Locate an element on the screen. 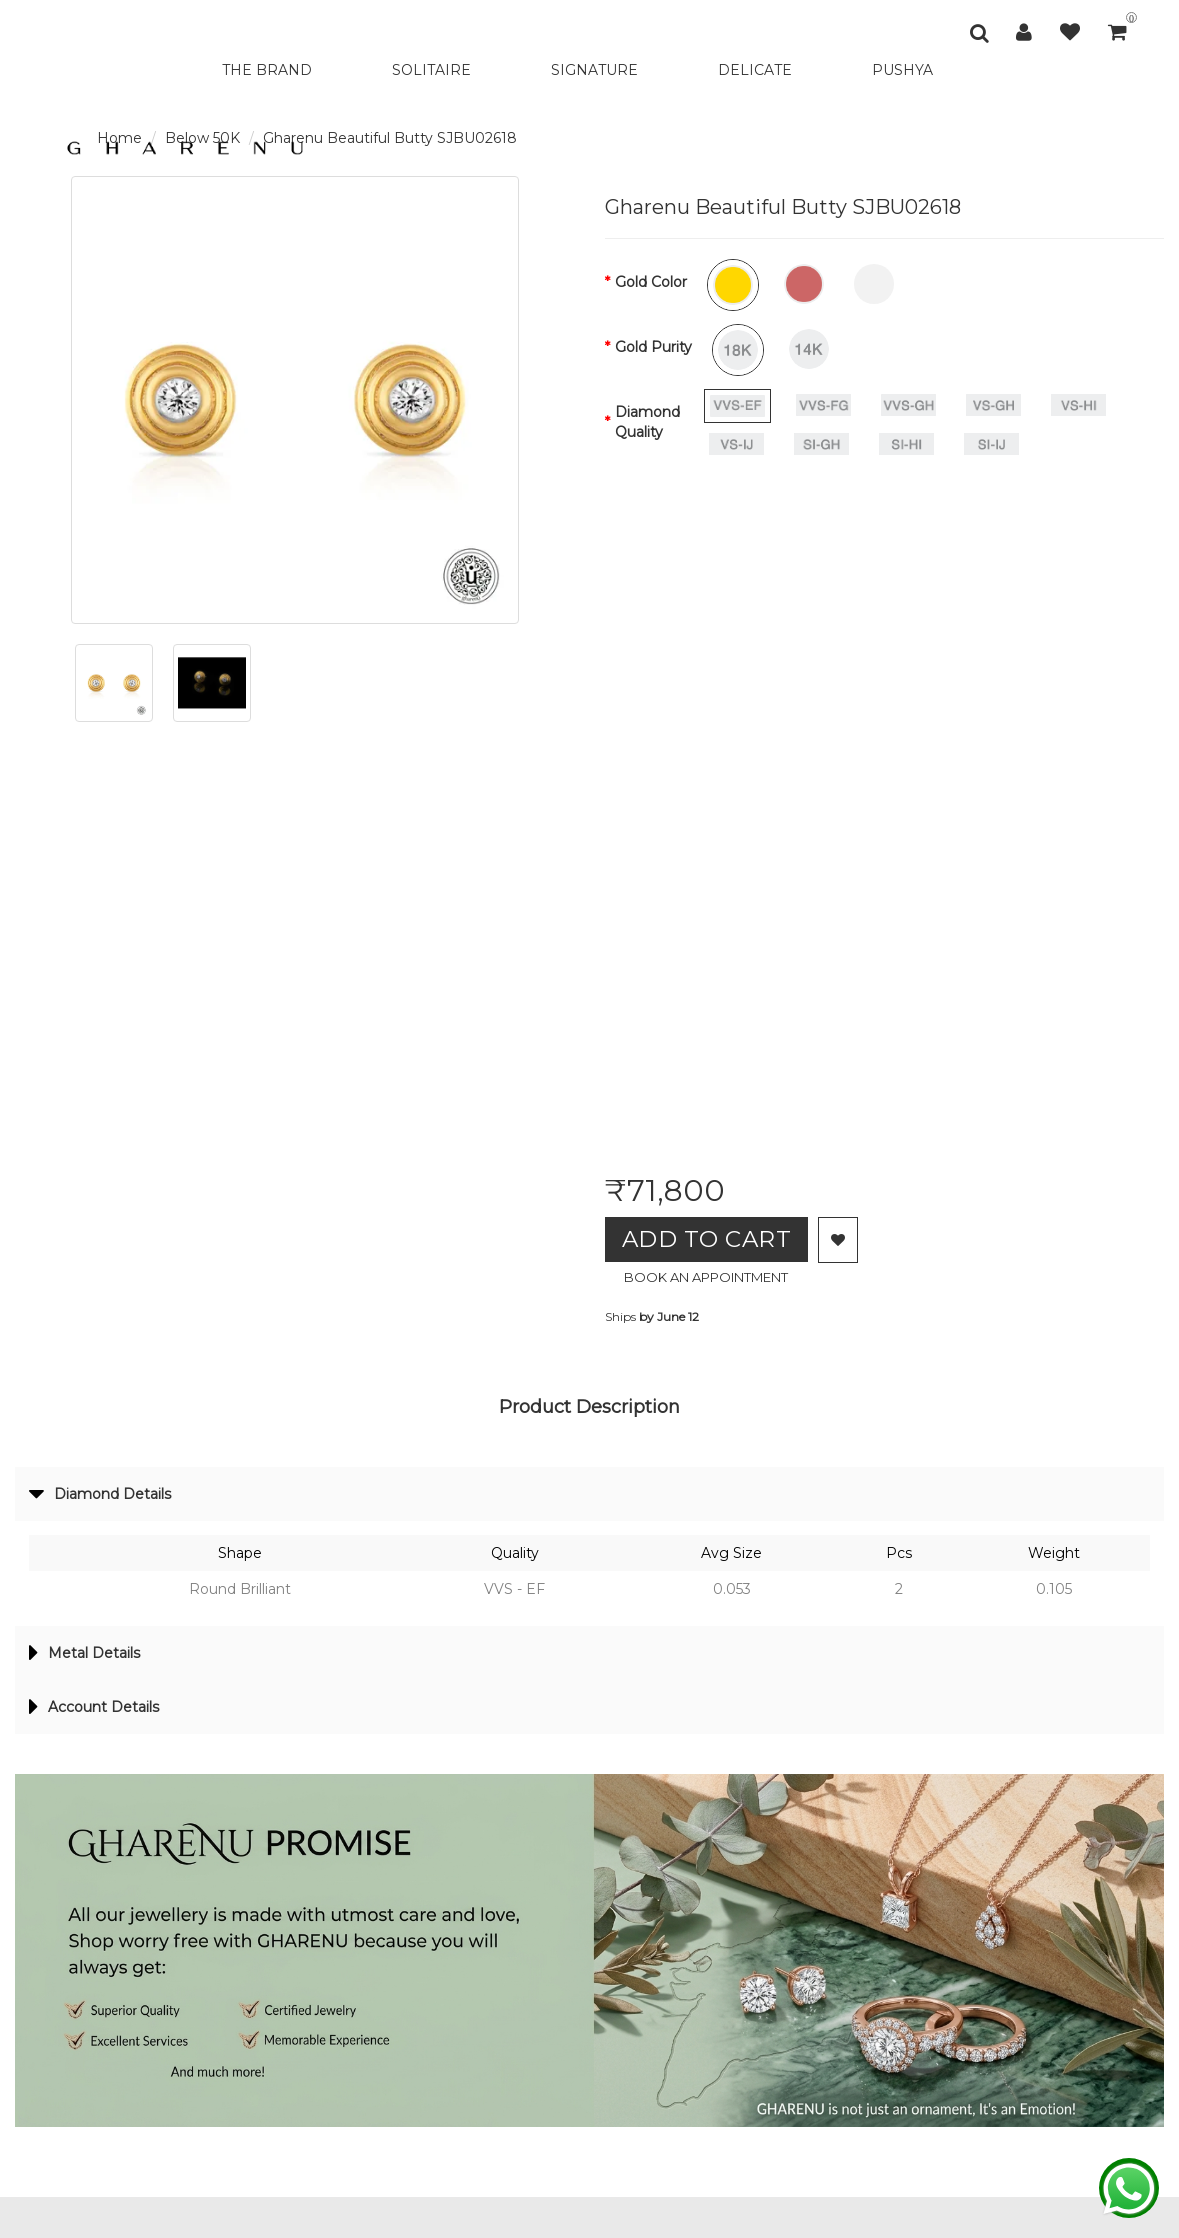 The height and width of the screenshot is (2238, 1179). Metal Details is located at coordinates (89, 1658).